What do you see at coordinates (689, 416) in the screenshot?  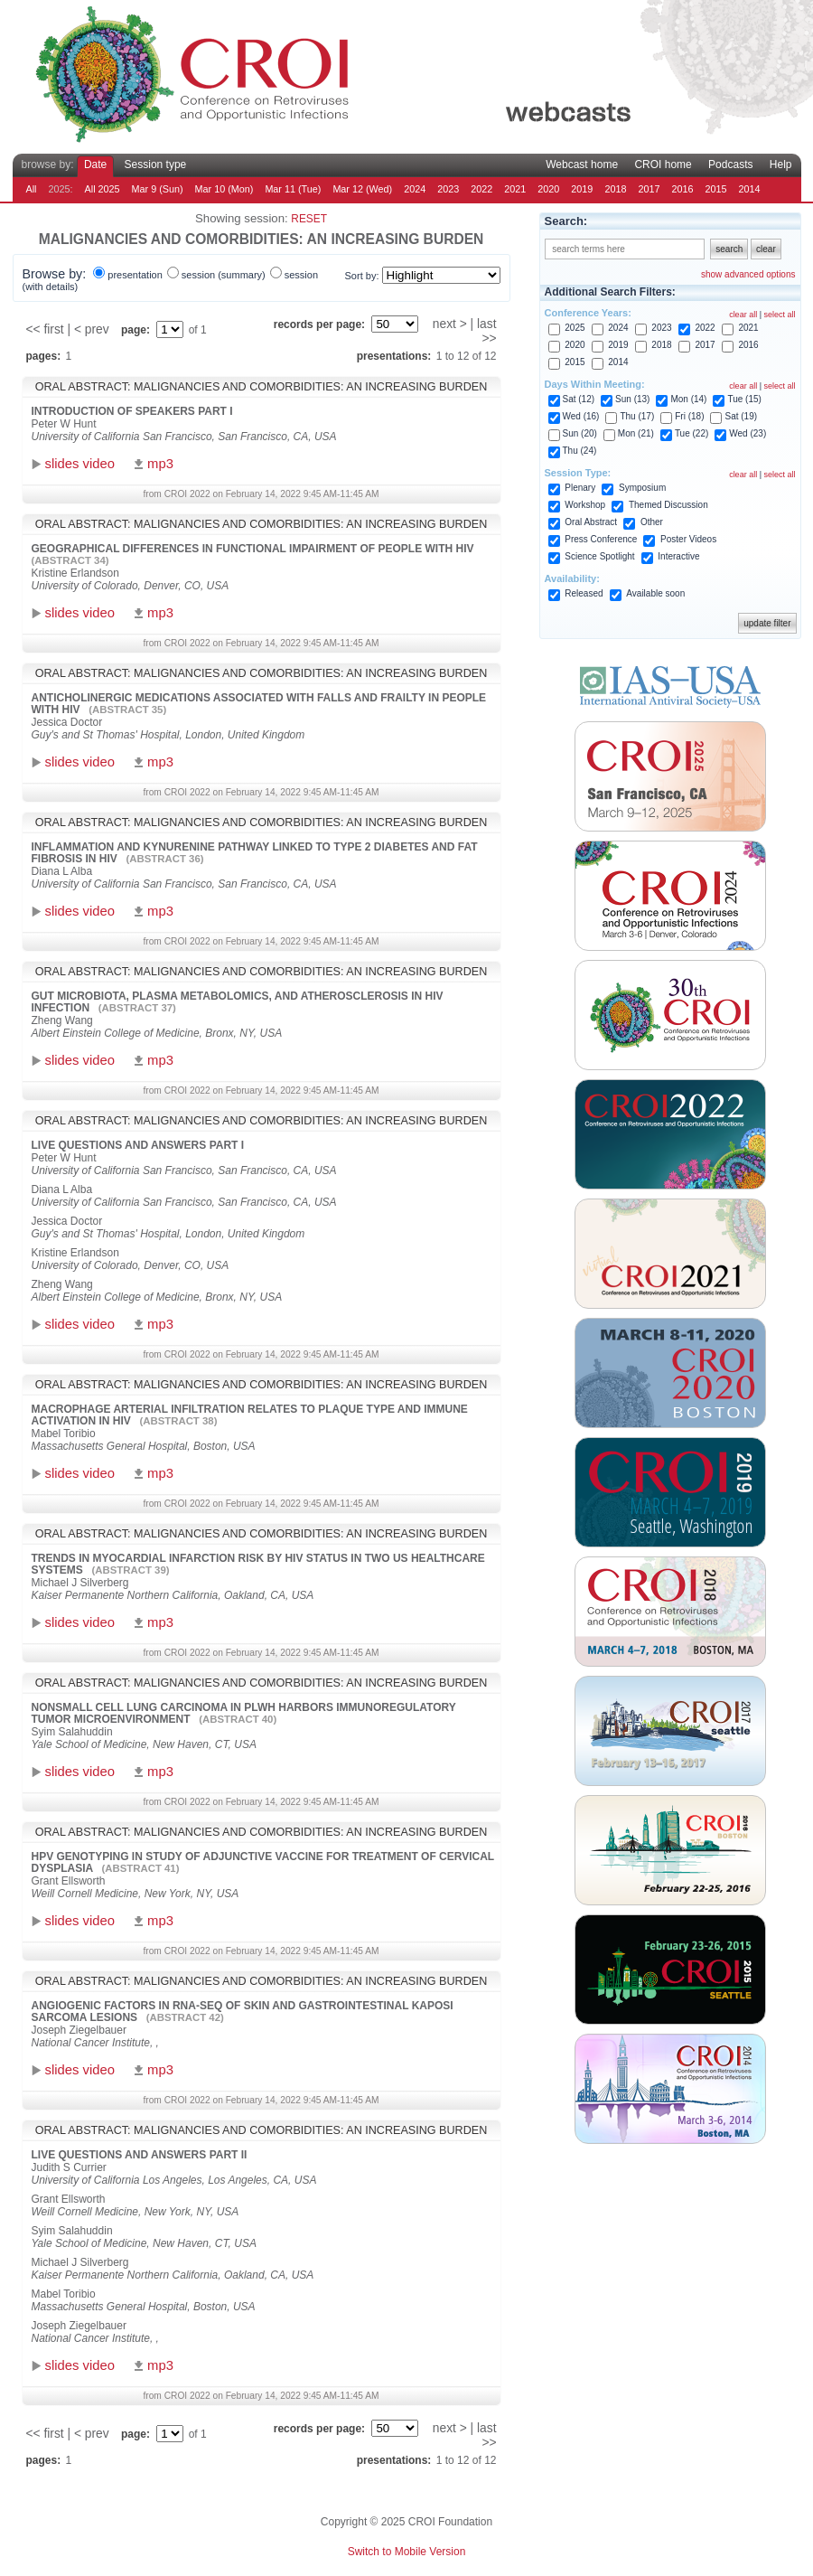 I see `Fri (18)` at bounding box center [689, 416].